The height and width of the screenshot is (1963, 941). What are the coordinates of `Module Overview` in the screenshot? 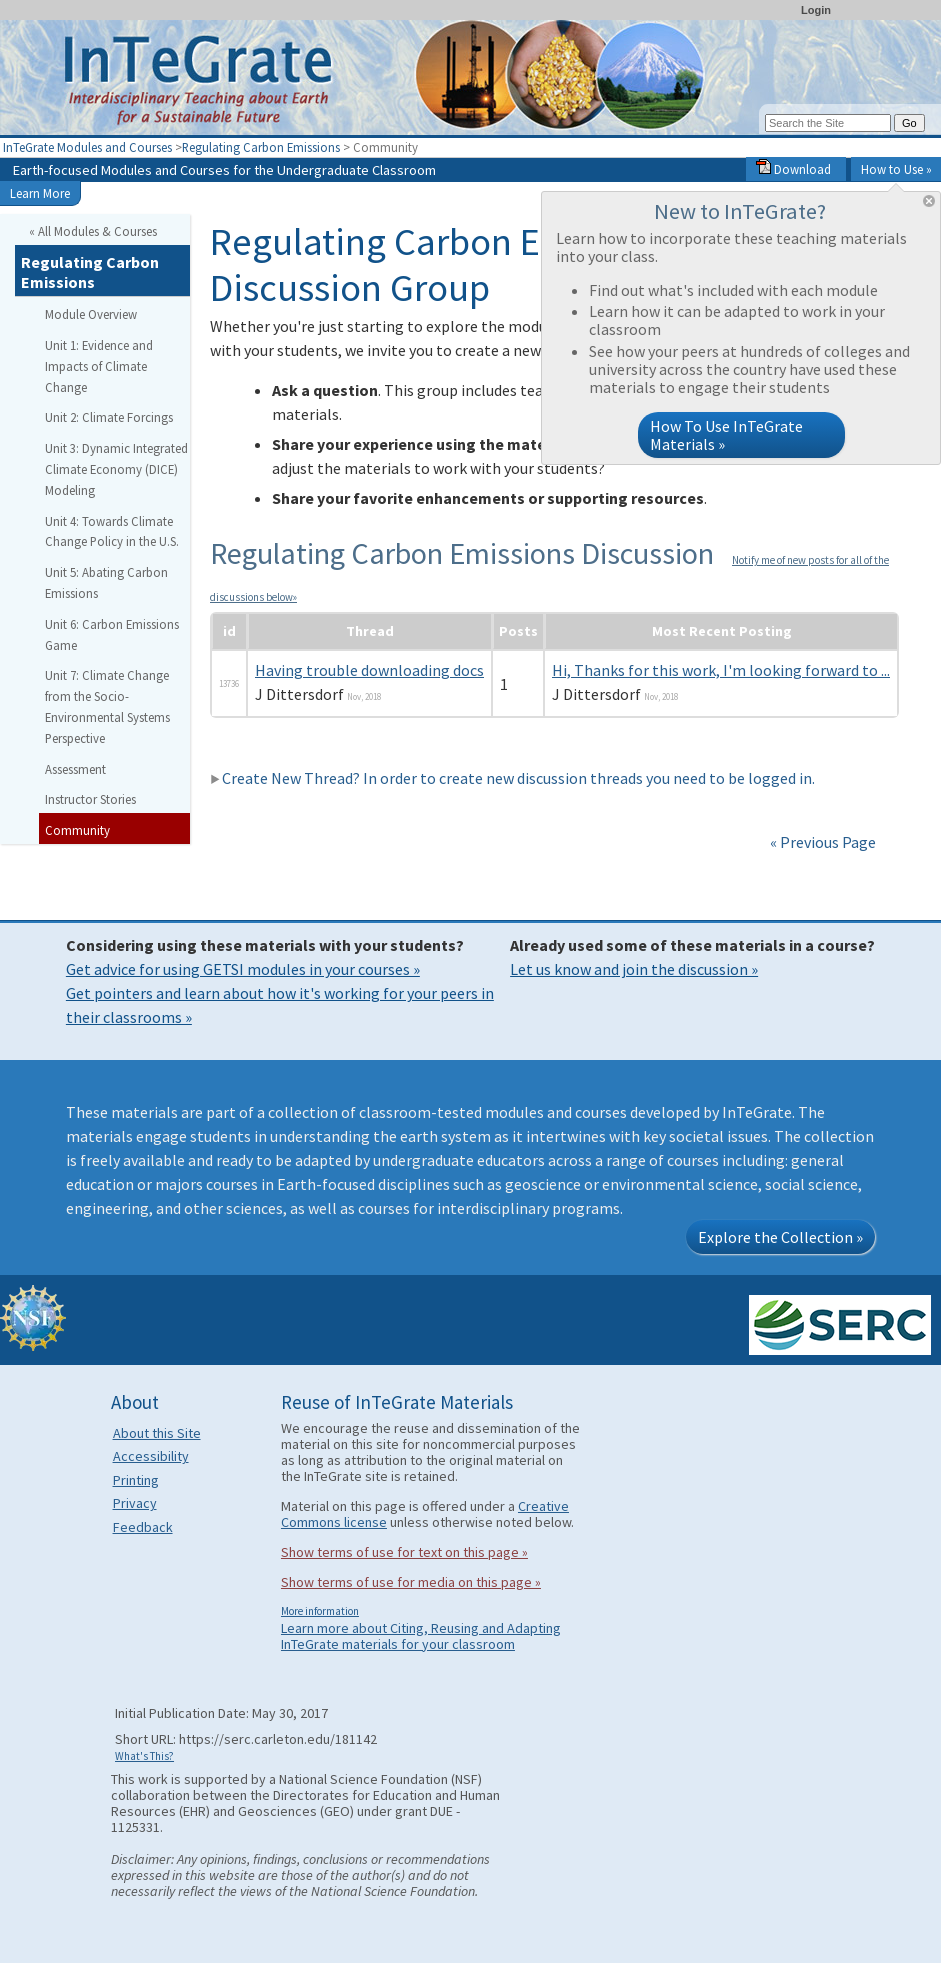 It's located at (91, 314).